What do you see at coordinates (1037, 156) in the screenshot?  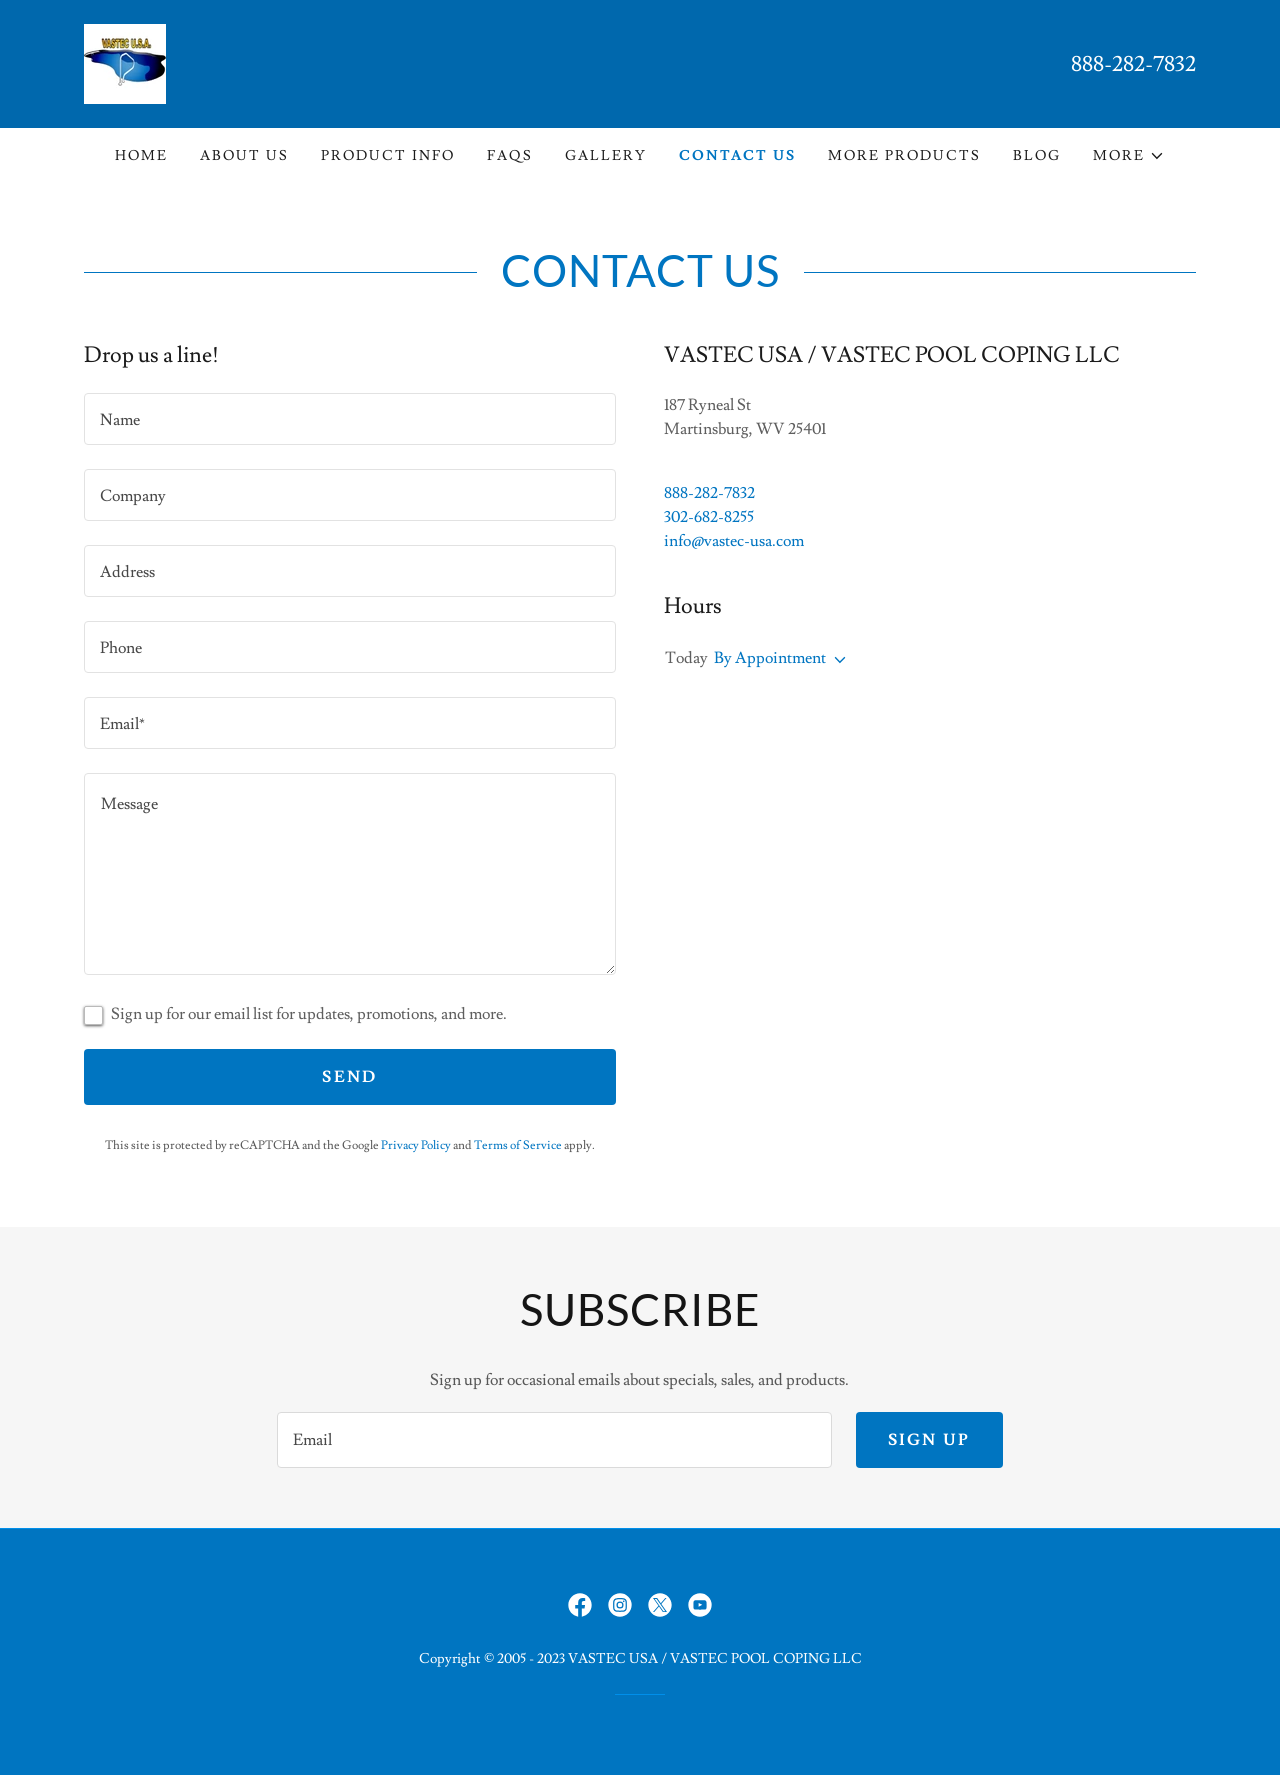 I see `Blog [link]` at bounding box center [1037, 156].